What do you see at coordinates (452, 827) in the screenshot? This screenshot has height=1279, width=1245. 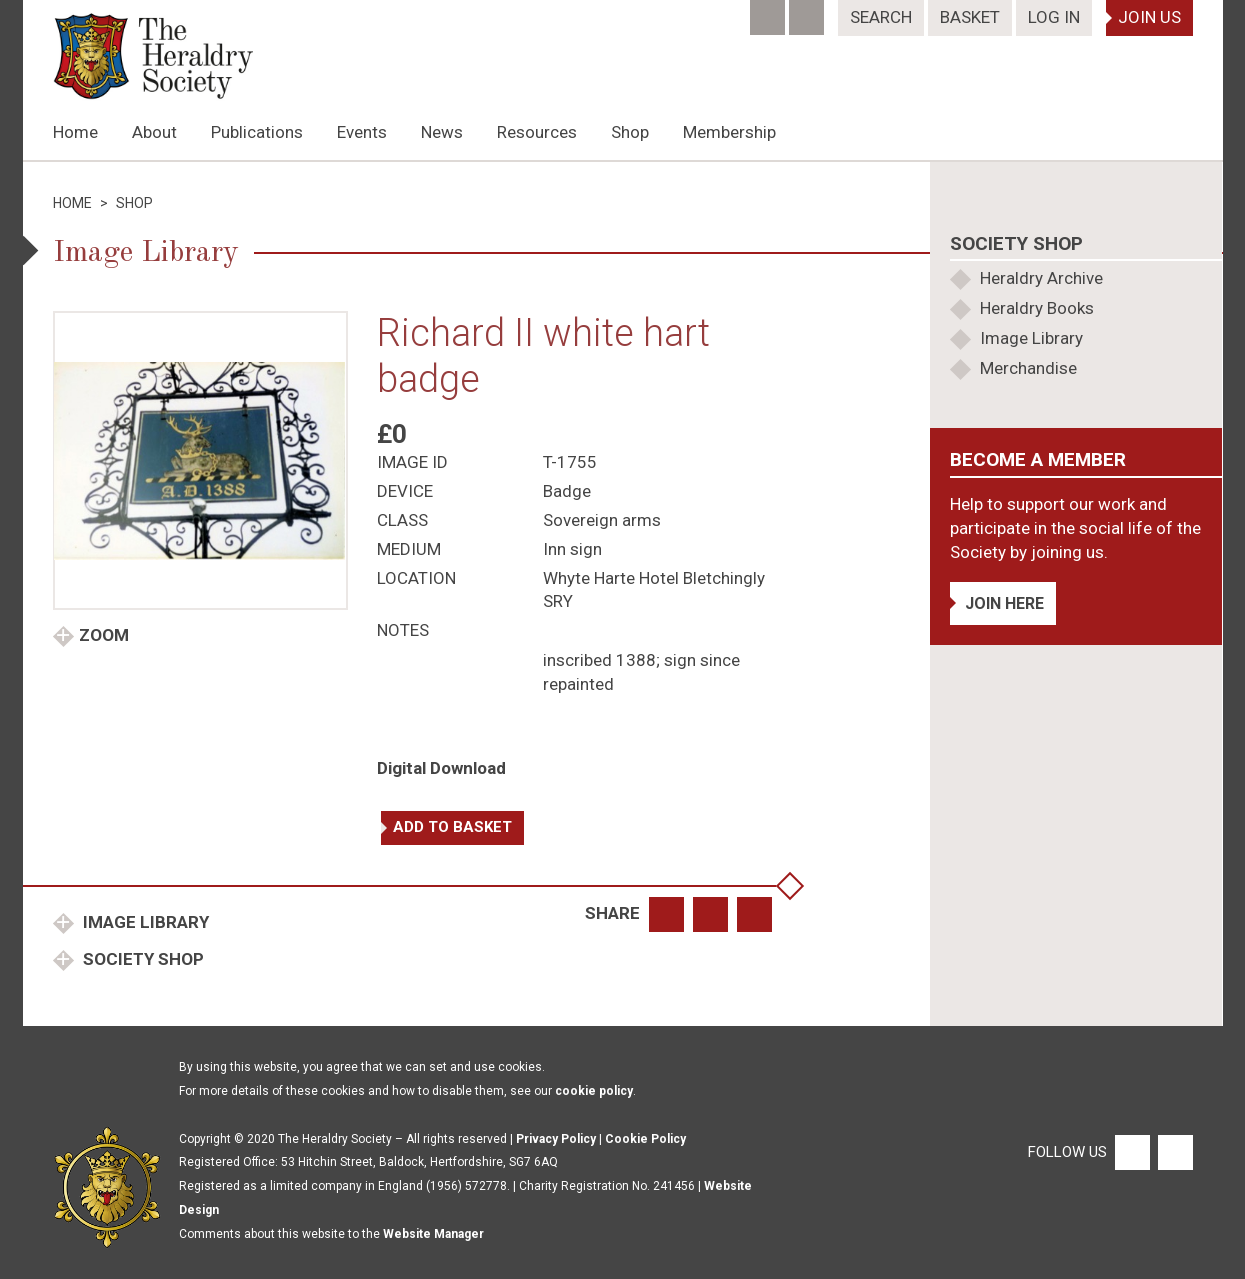 I see `Add to basket` at bounding box center [452, 827].